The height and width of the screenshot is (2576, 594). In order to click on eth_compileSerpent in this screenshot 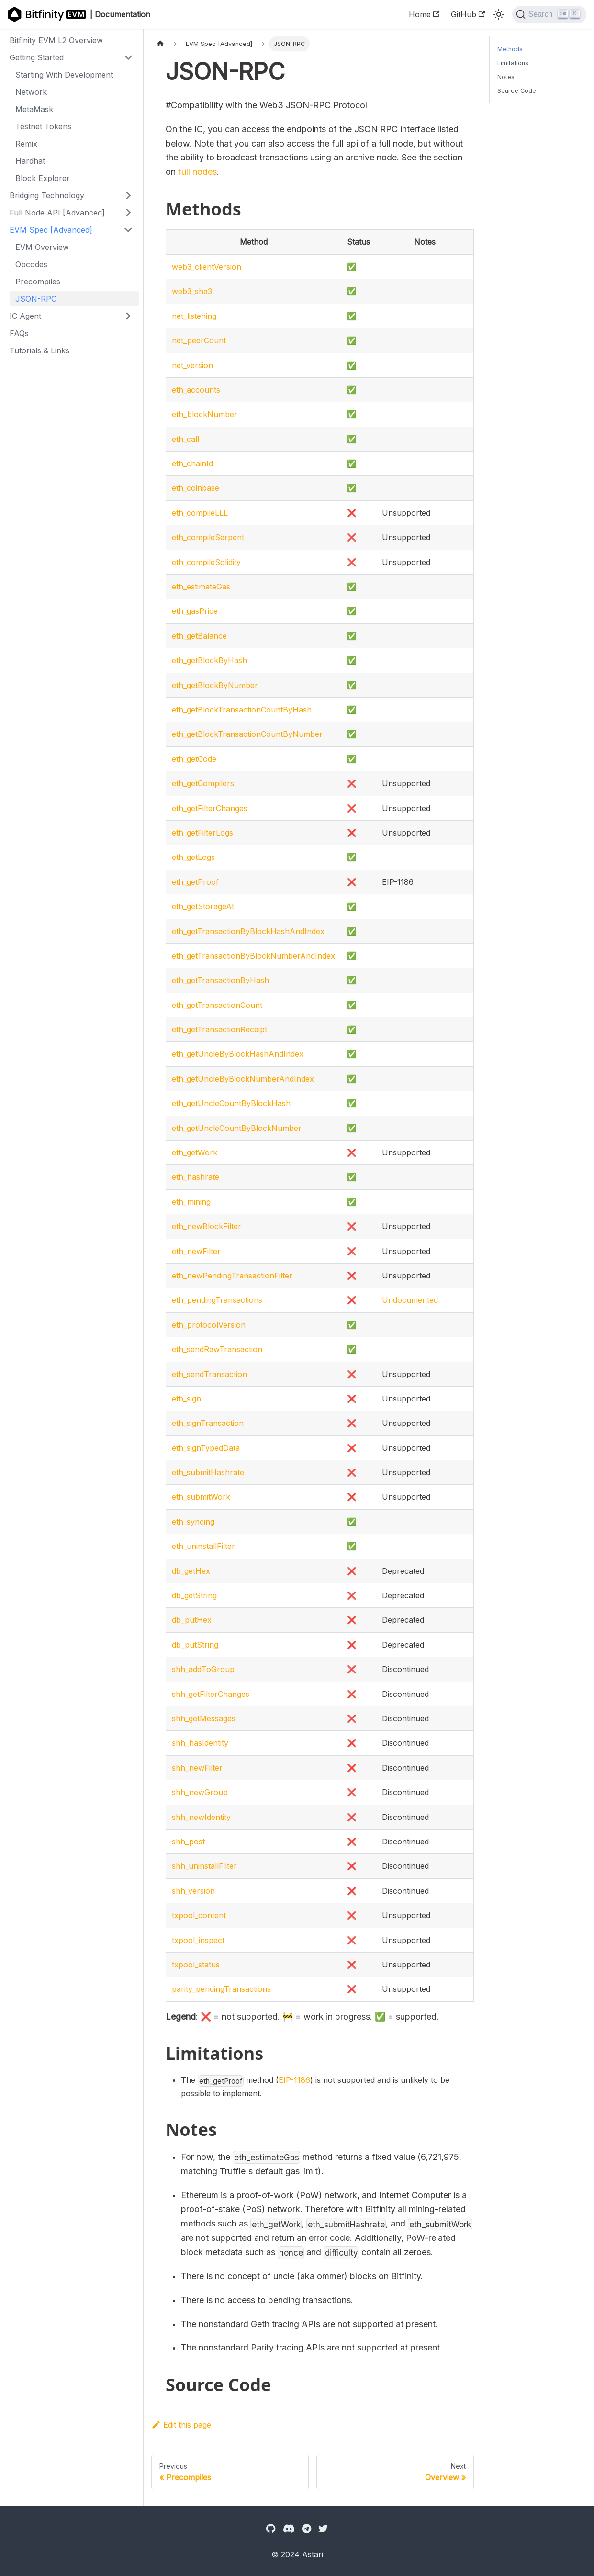, I will do `click(208, 537)`.